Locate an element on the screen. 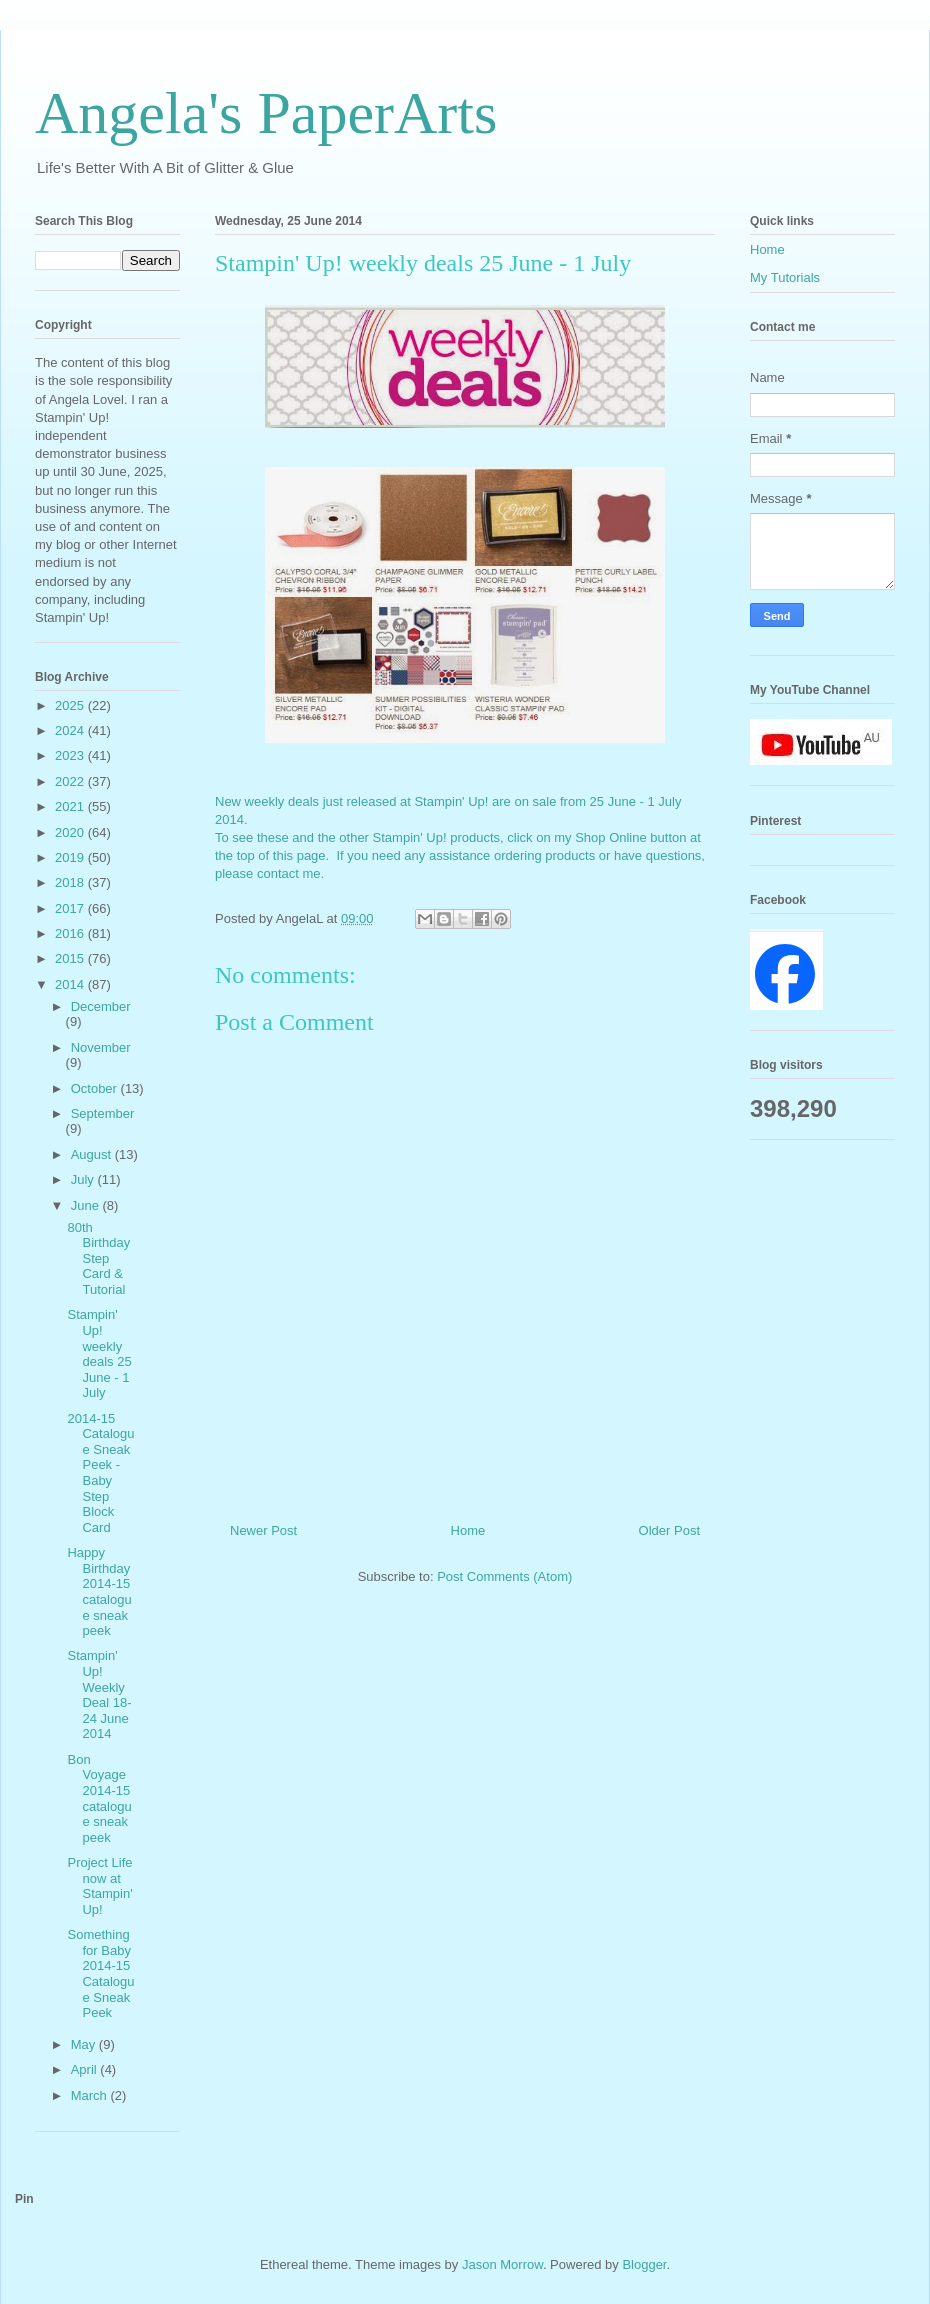 The width and height of the screenshot is (930, 2304). May is located at coordinates (85, 2044).